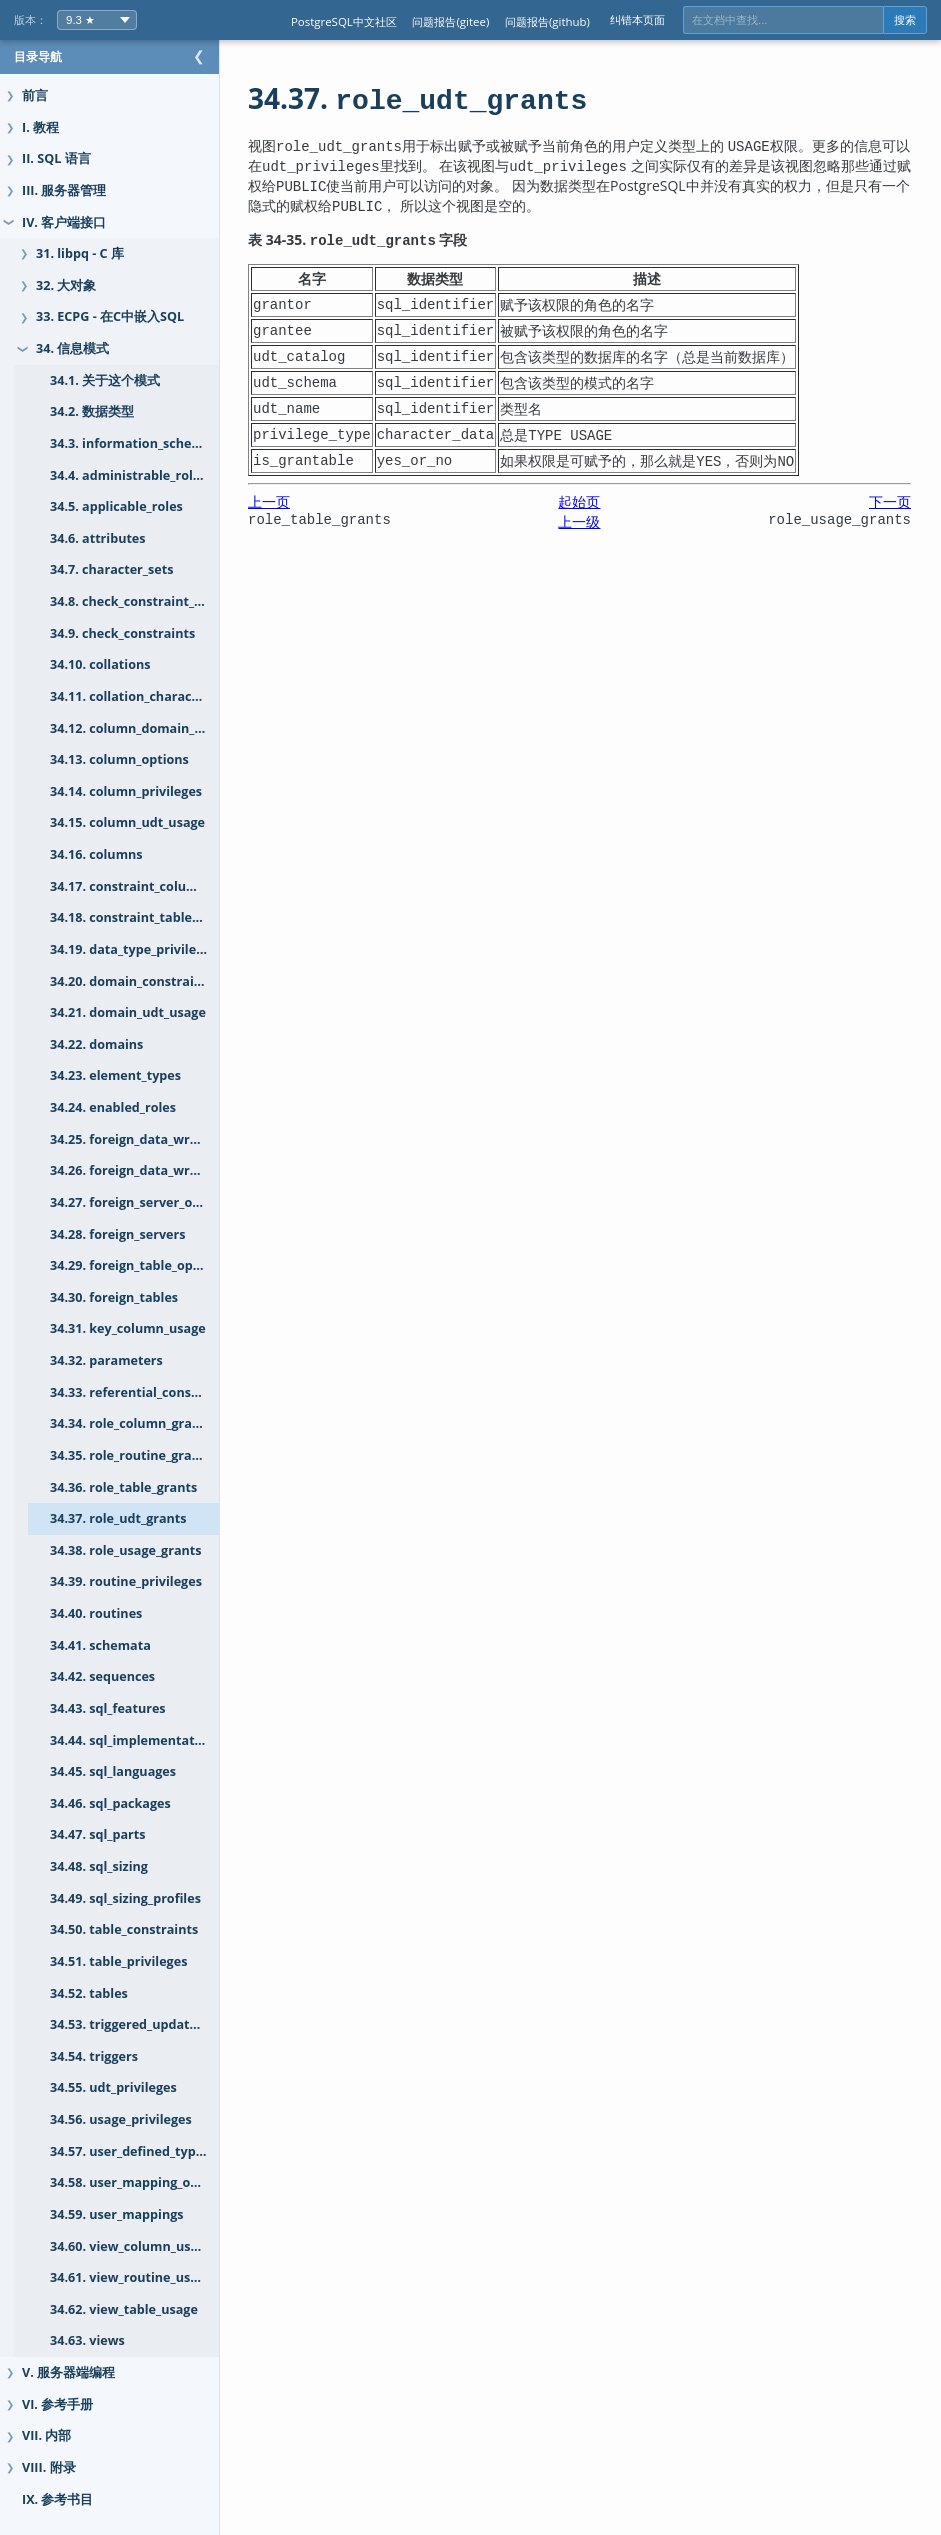  Describe the element at coordinates (117, 2214) in the screenshot. I see `34.59. user_mappings` at that location.